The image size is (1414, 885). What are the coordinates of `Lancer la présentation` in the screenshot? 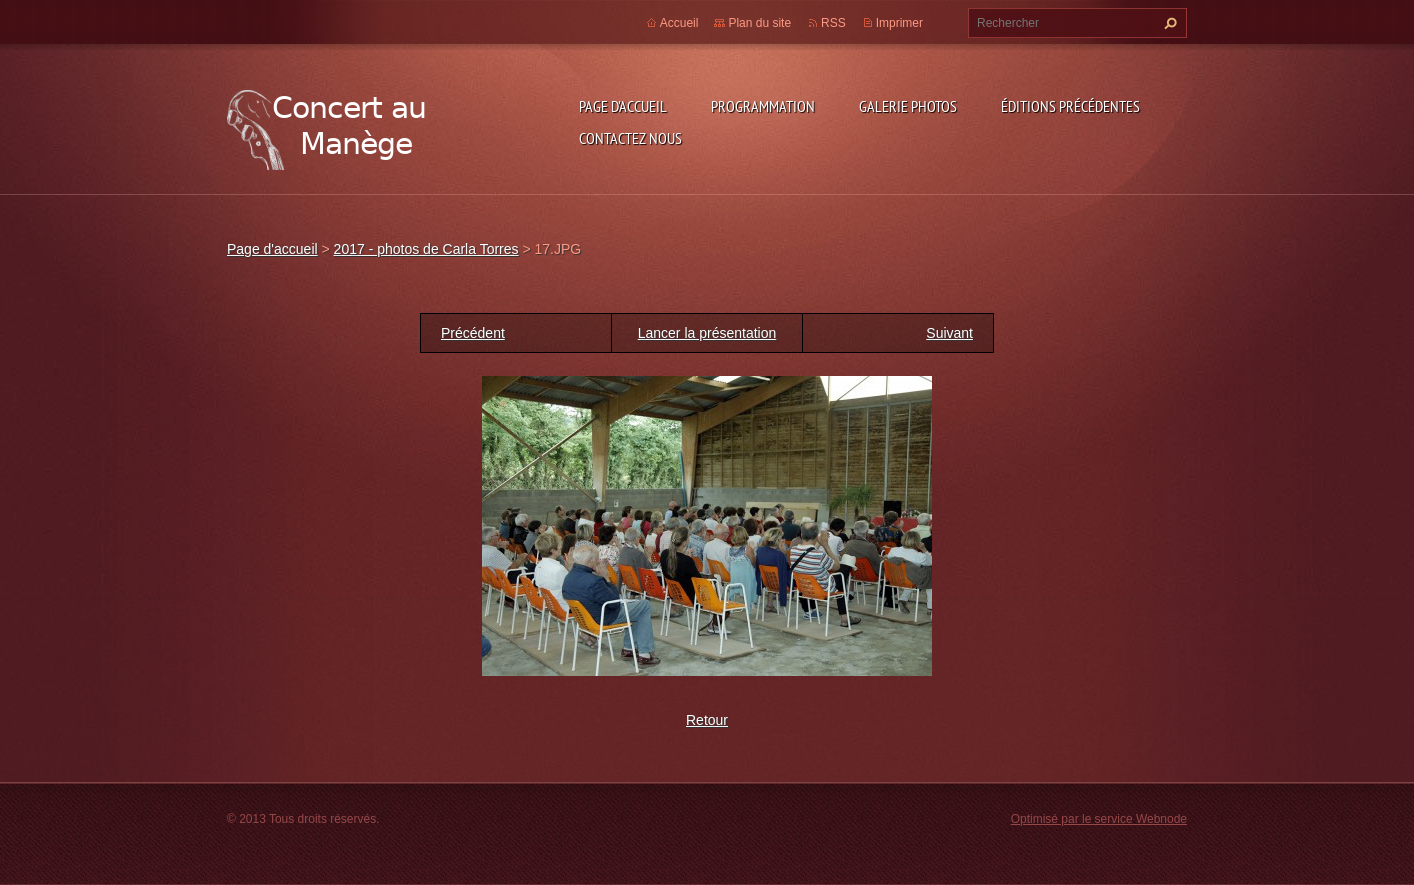 It's located at (707, 333).